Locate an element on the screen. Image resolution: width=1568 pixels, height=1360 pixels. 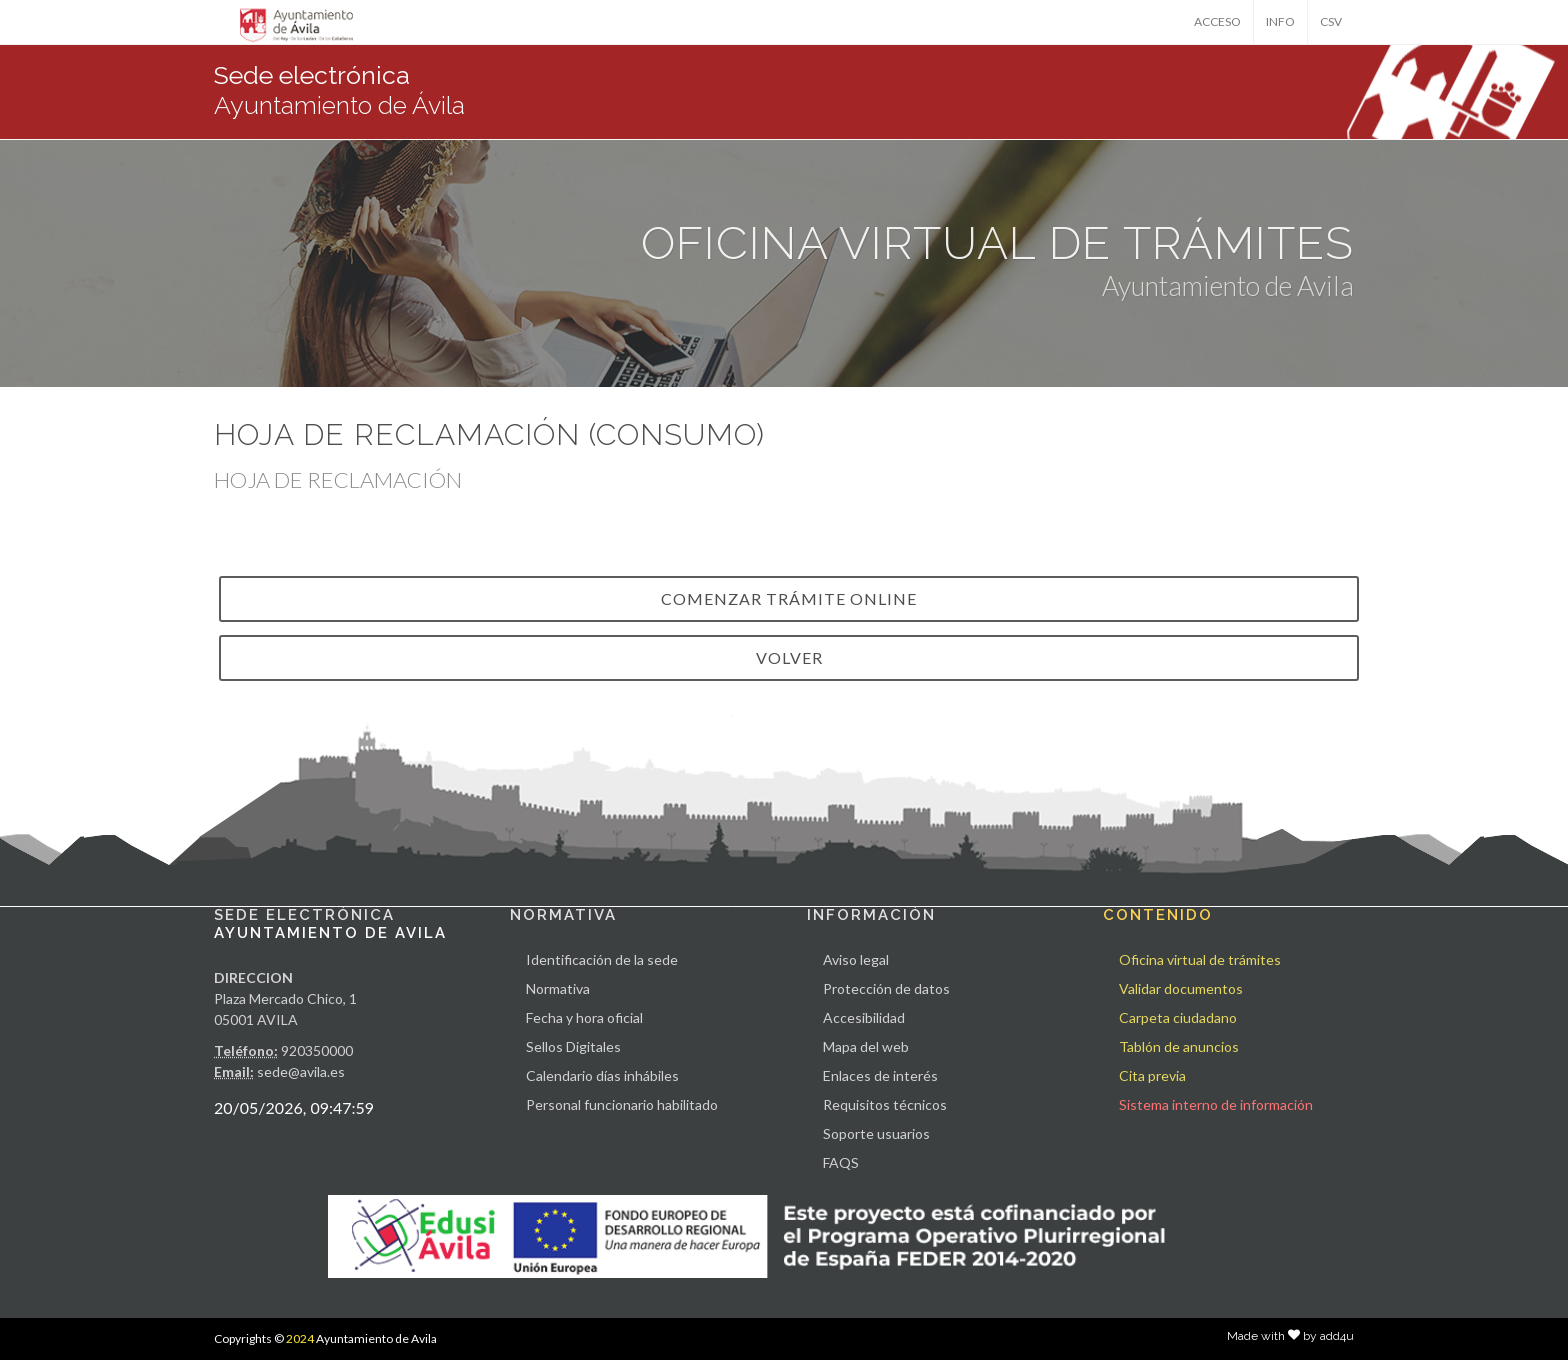
Oficina virtual de trámites is located at coordinates (1200, 959).